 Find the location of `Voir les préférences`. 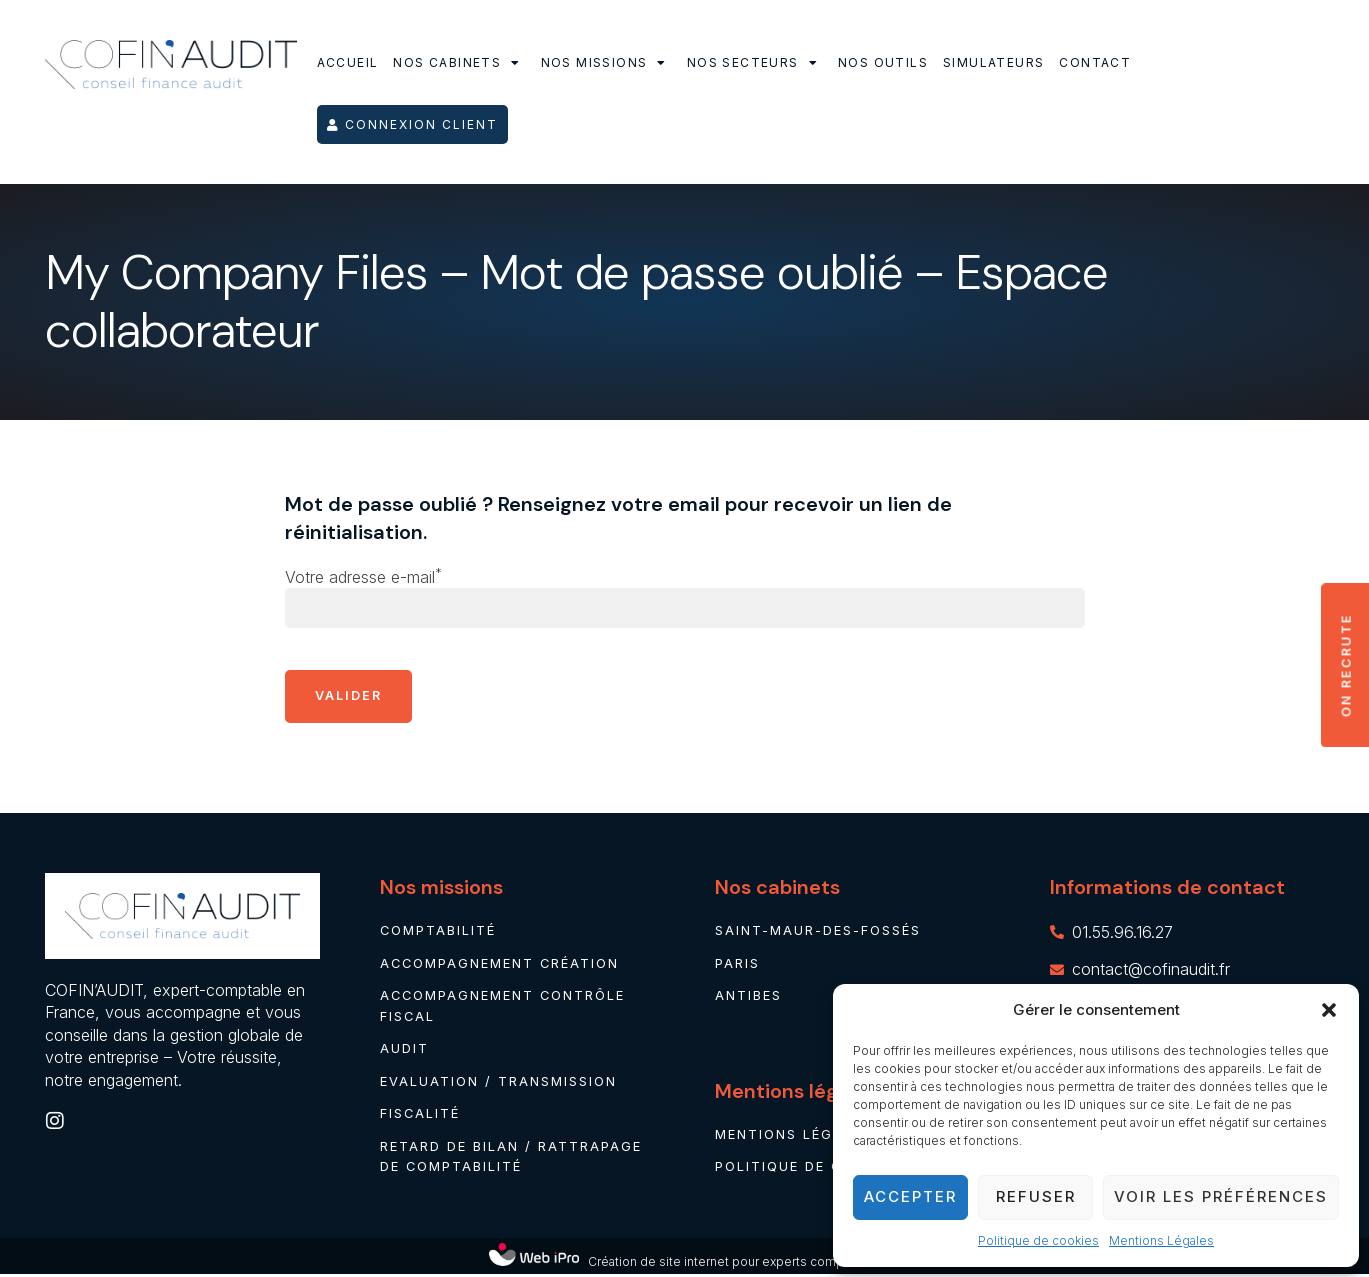

Voir les préférences is located at coordinates (1221, 1196).